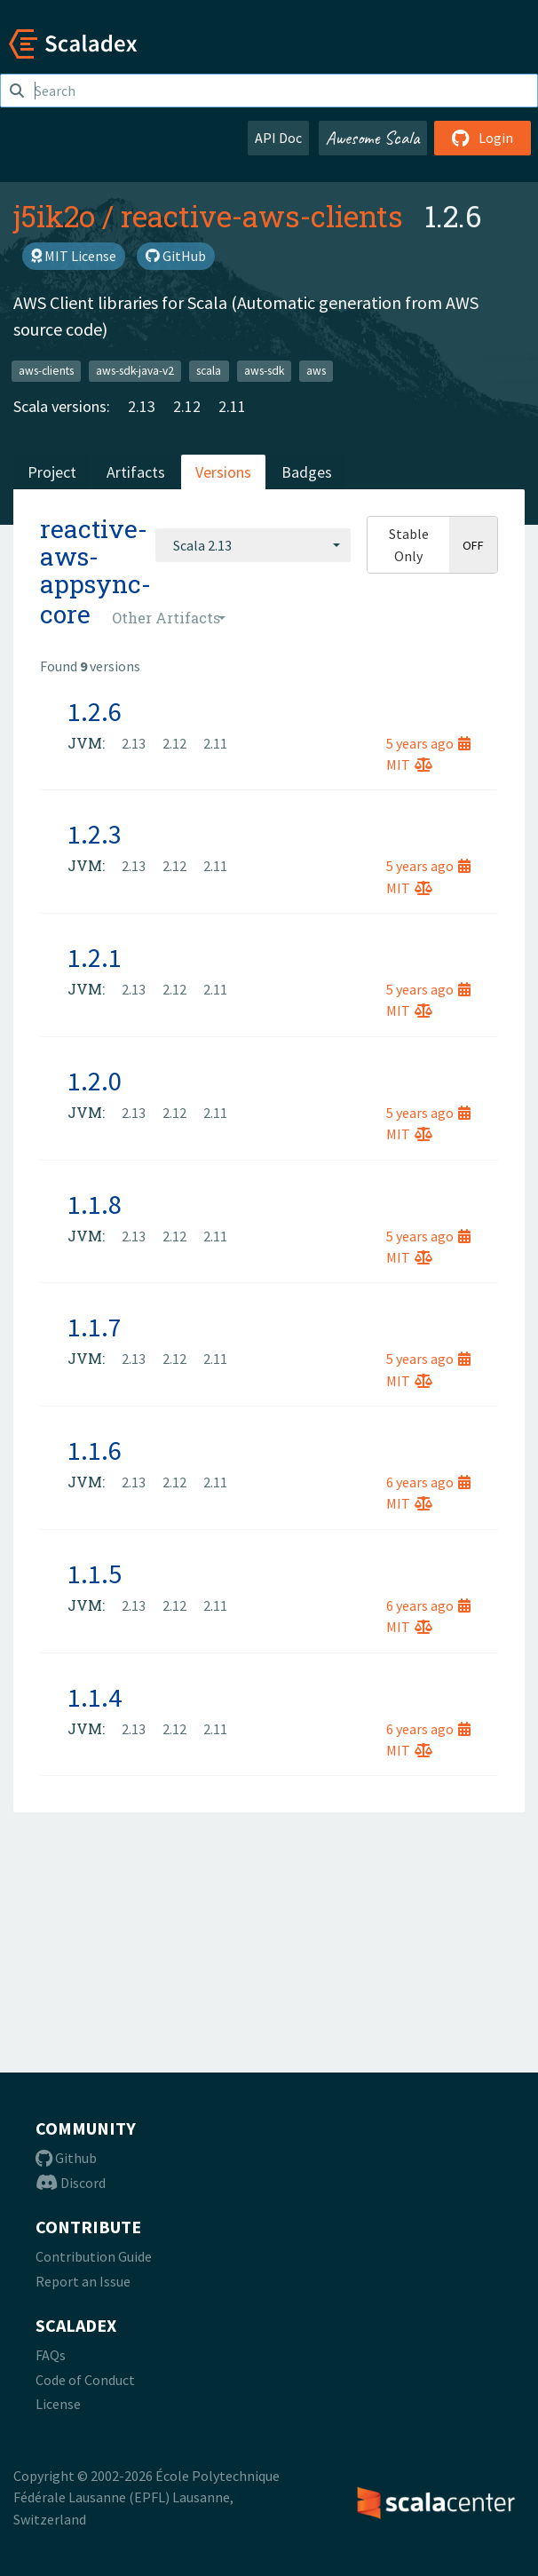 The width and height of the screenshot is (538, 2576). I want to click on Code of Conduct, so click(85, 2380).